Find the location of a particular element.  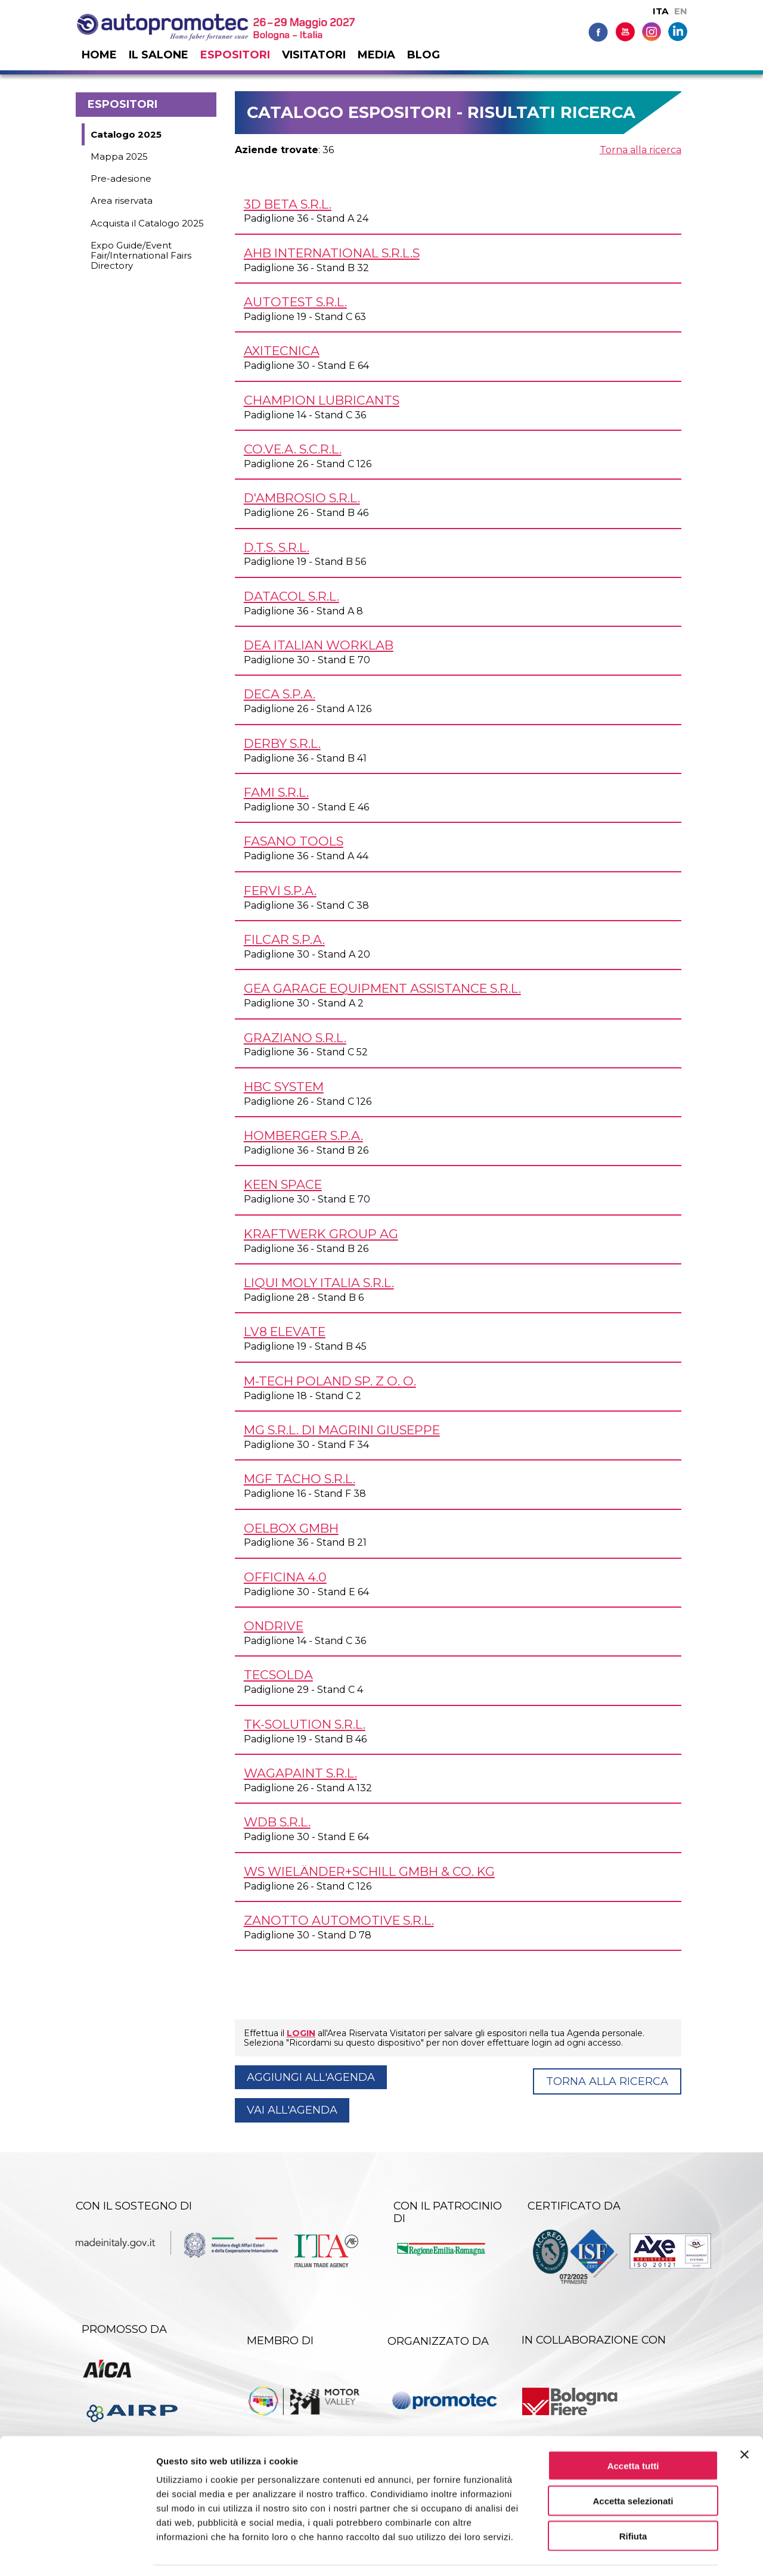

FERVI S.p.A. is located at coordinates (280, 890).